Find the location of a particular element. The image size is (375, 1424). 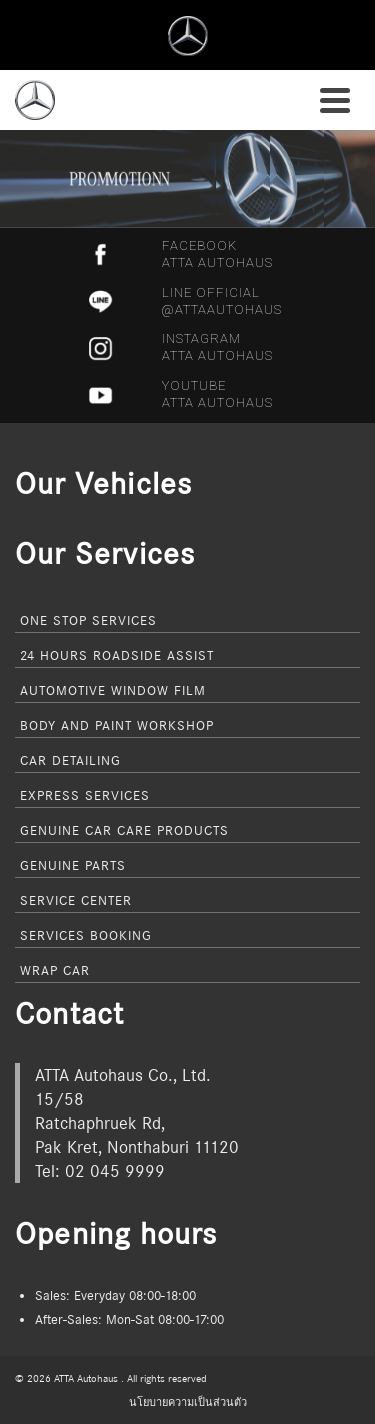

Express Services is located at coordinates (85, 795).